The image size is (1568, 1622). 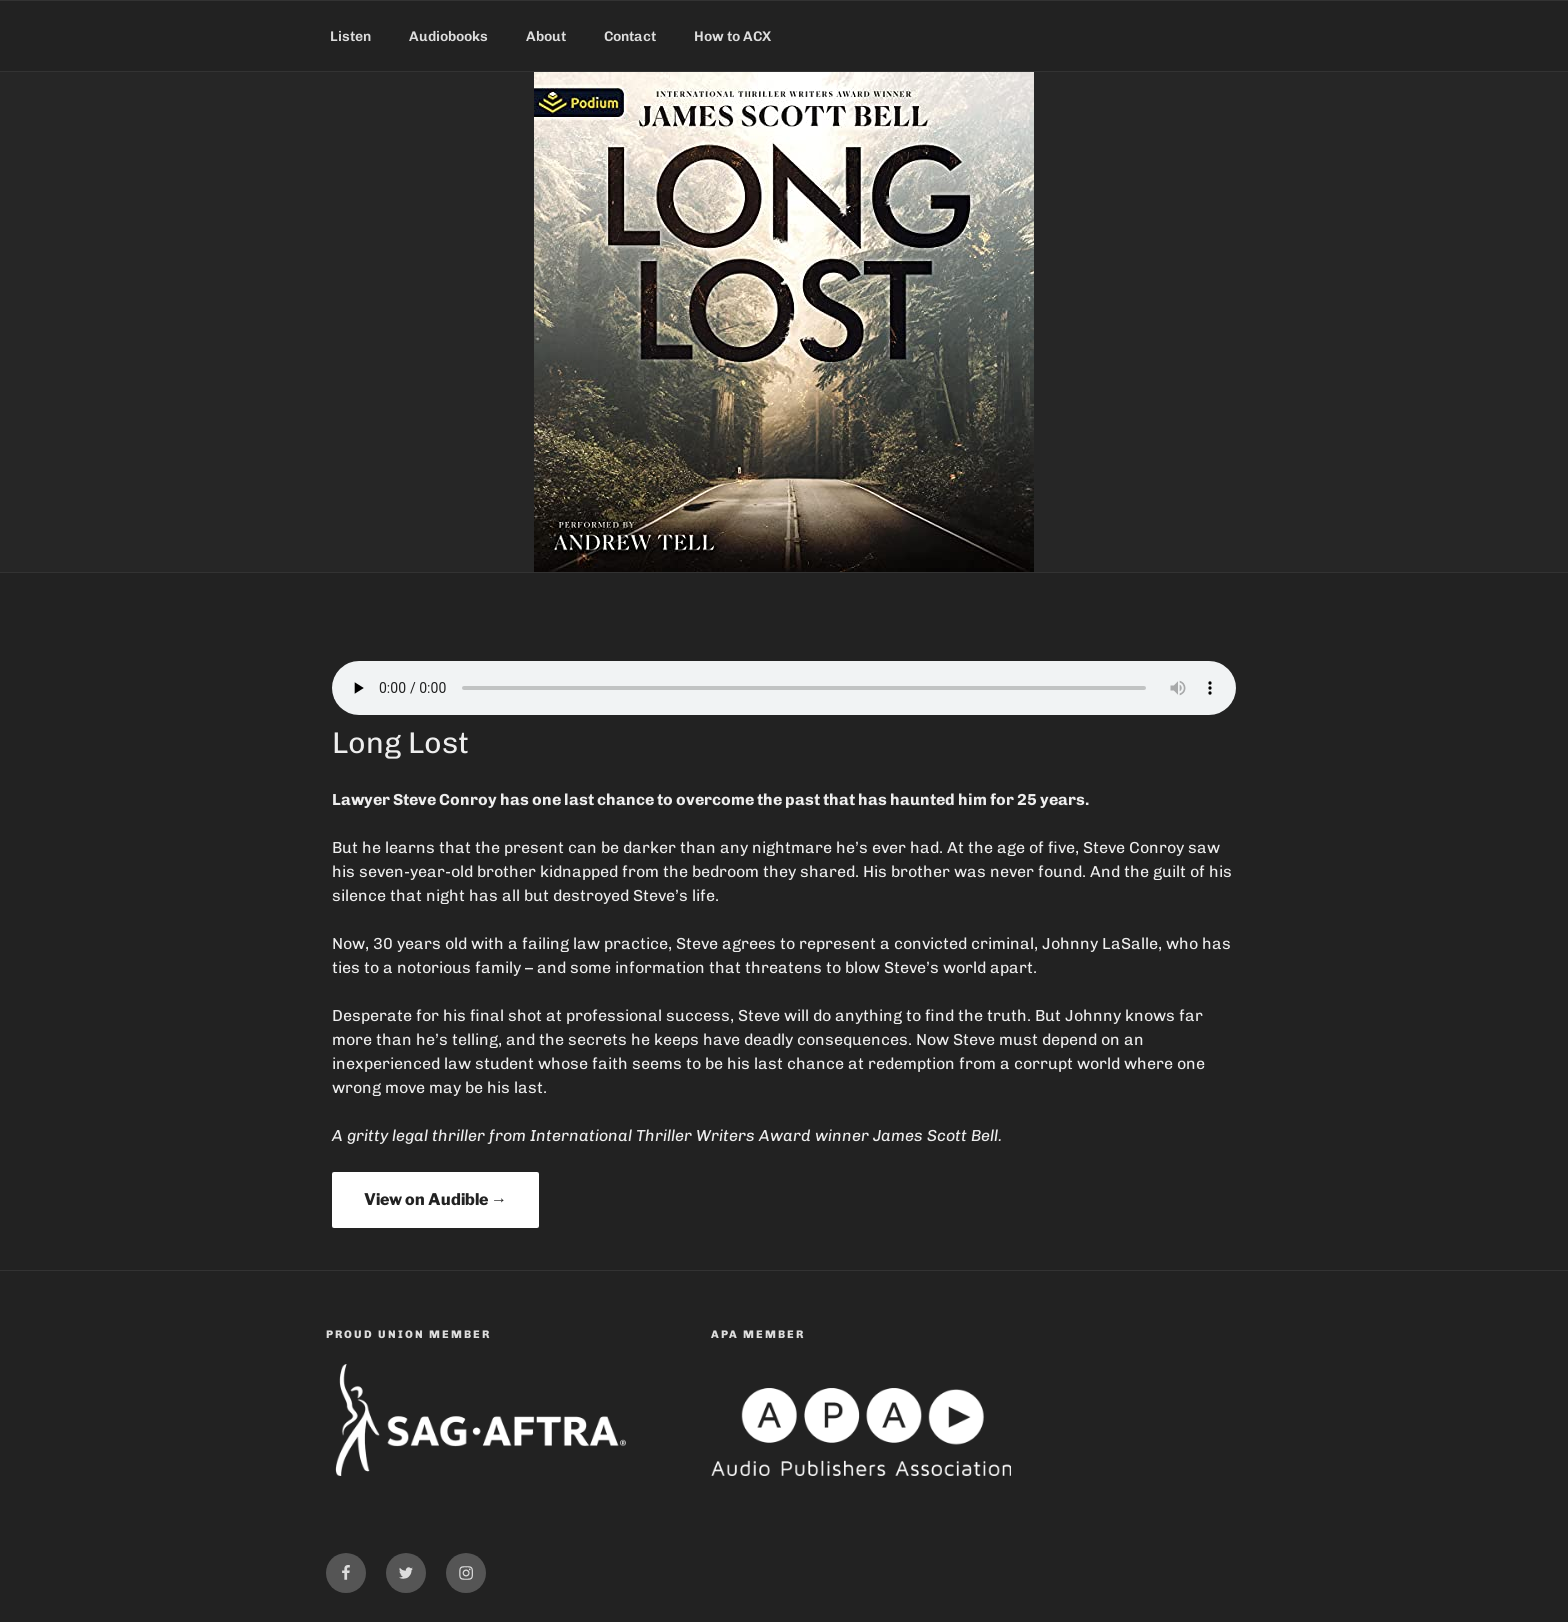 What do you see at coordinates (350, 36) in the screenshot?
I see `Listen` at bounding box center [350, 36].